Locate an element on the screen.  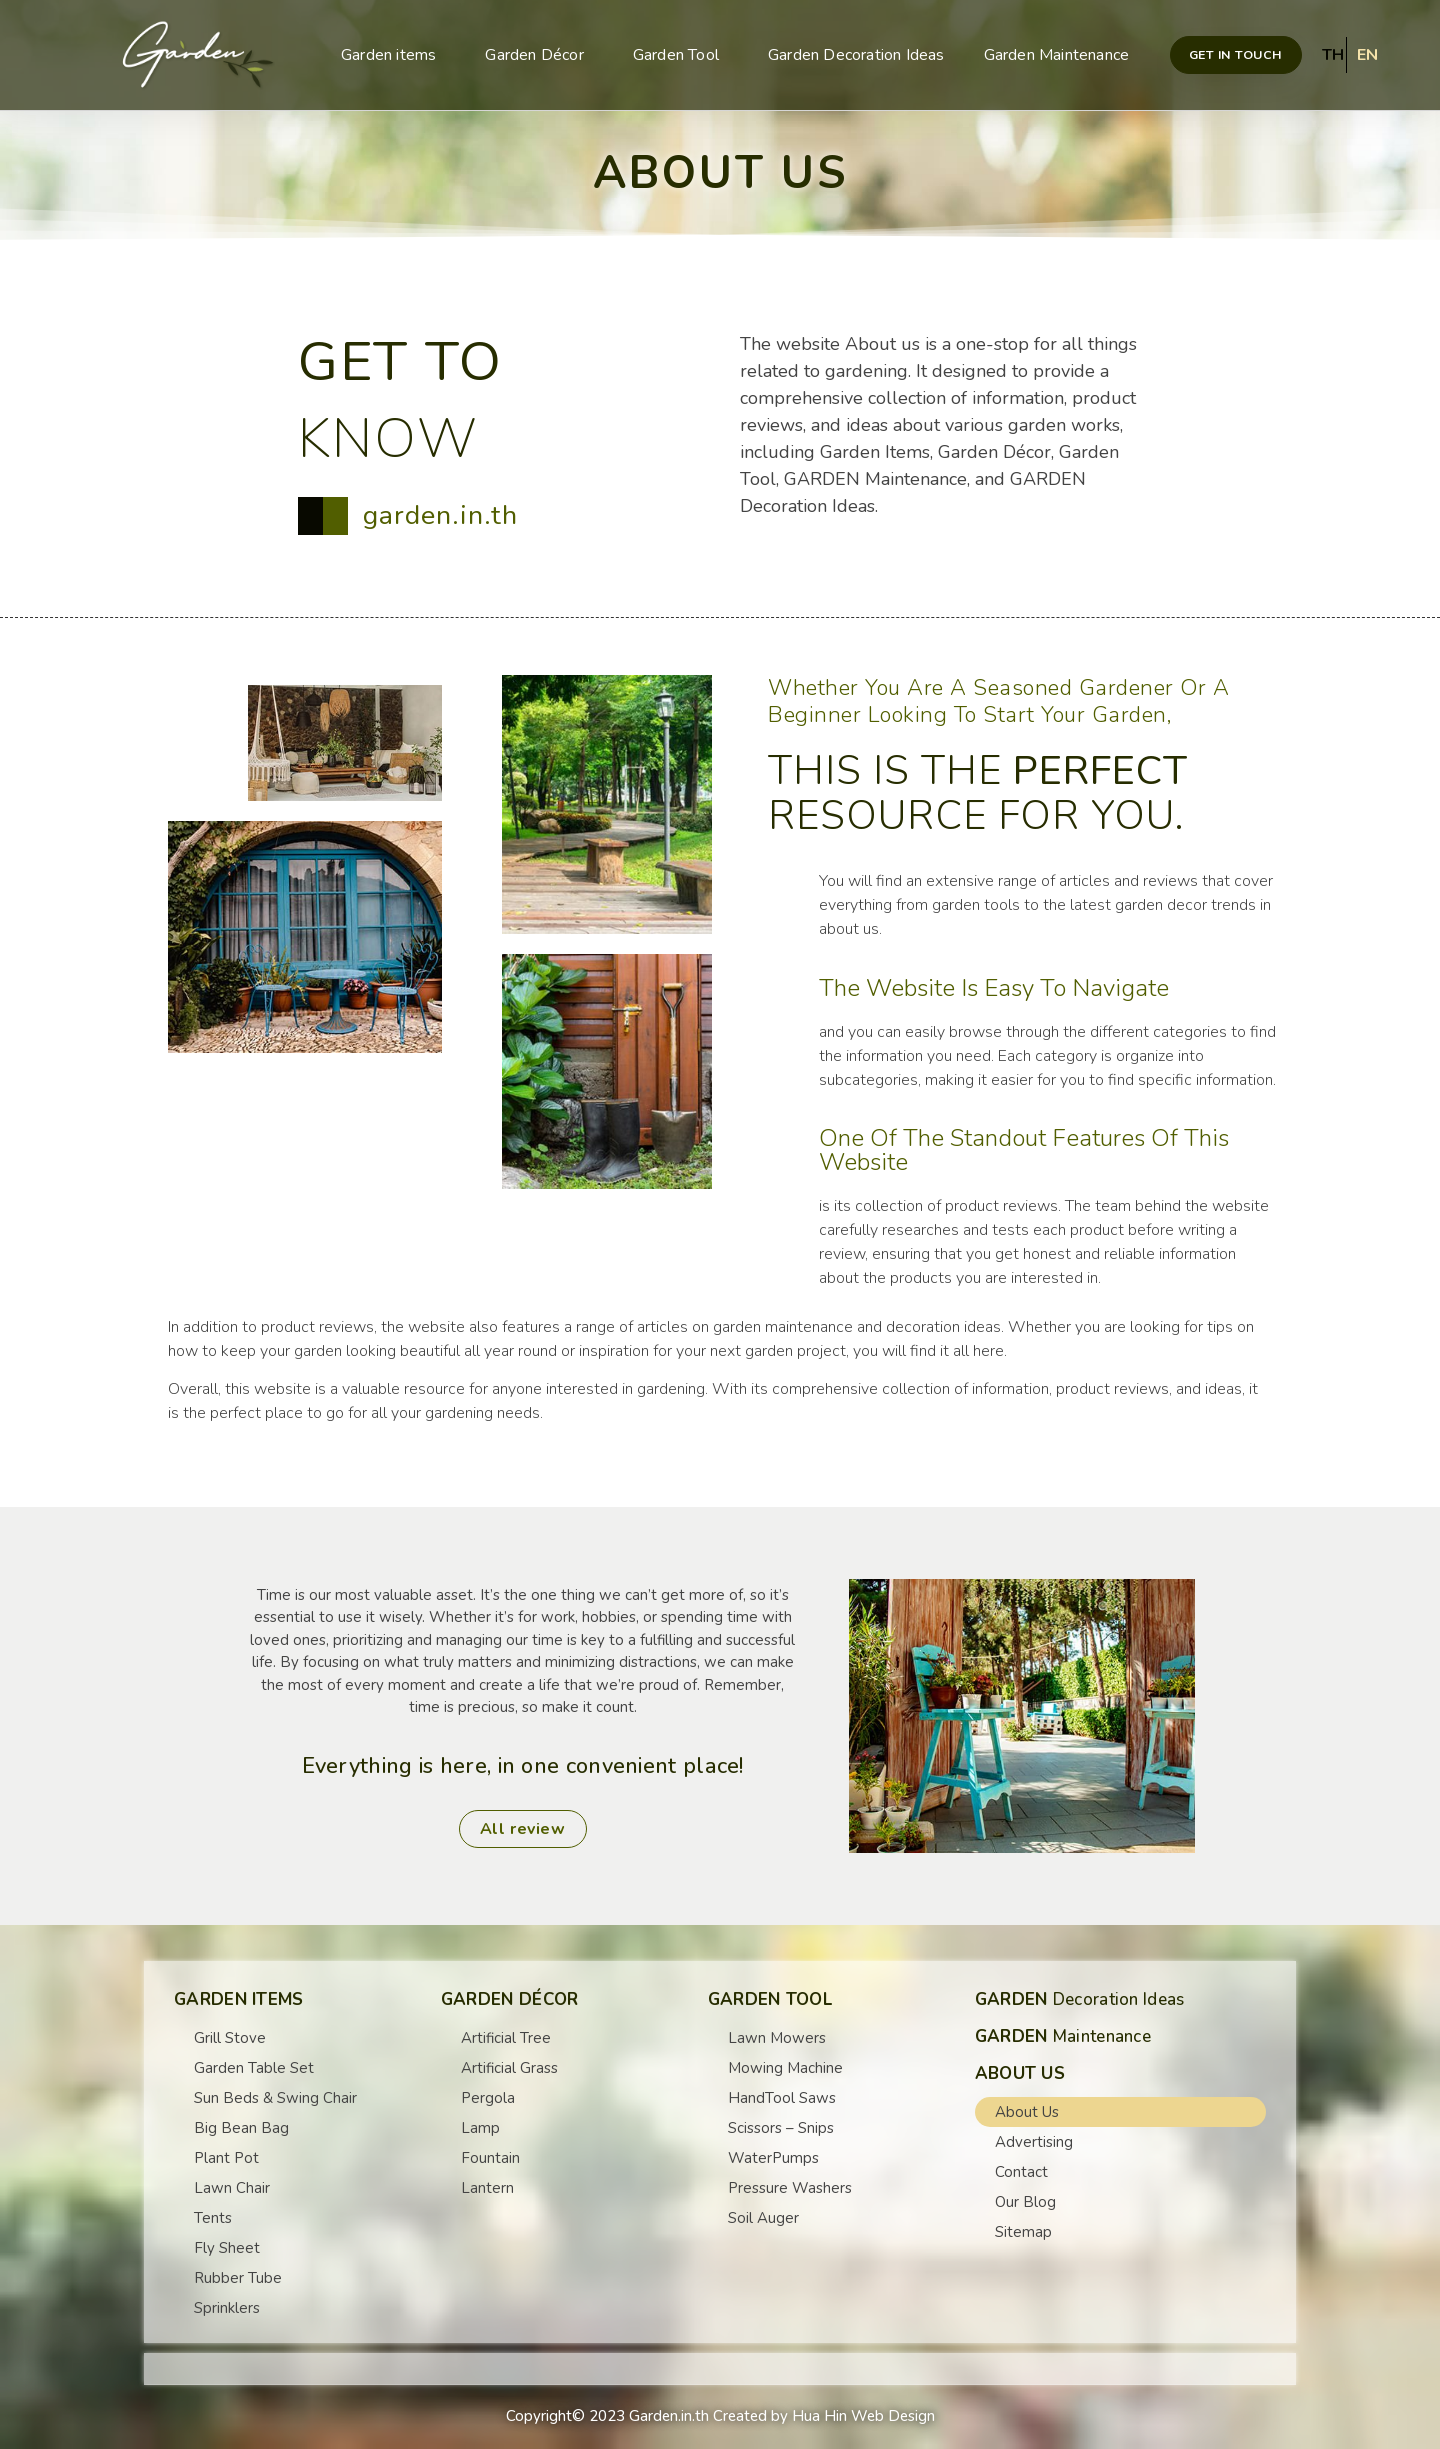
Lawn Chair is located at coordinates (232, 2188).